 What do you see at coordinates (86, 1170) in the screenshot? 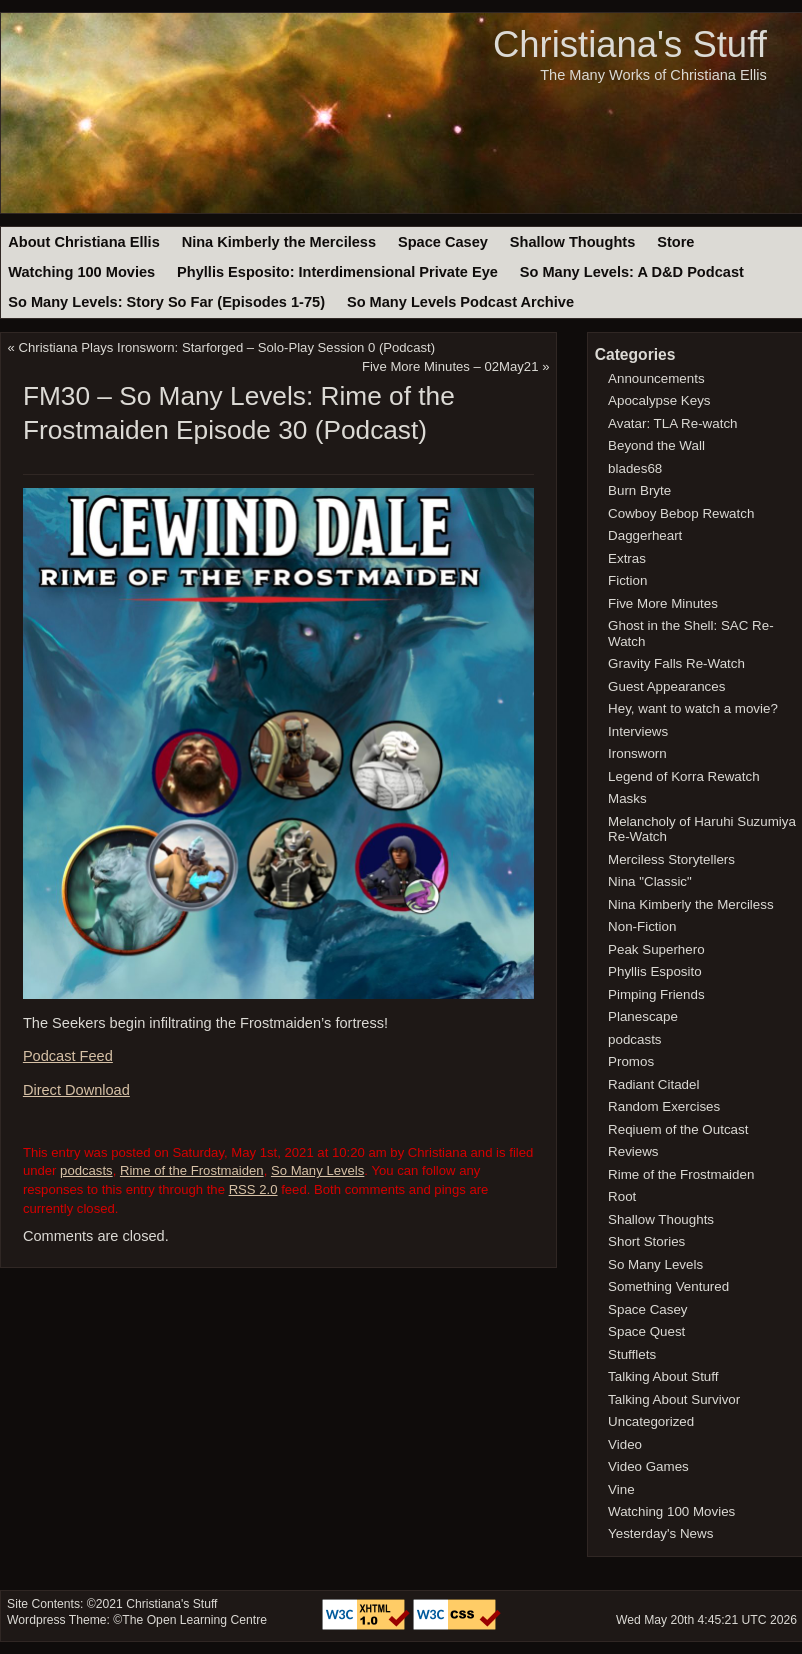
I see `podcasts` at bounding box center [86, 1170].